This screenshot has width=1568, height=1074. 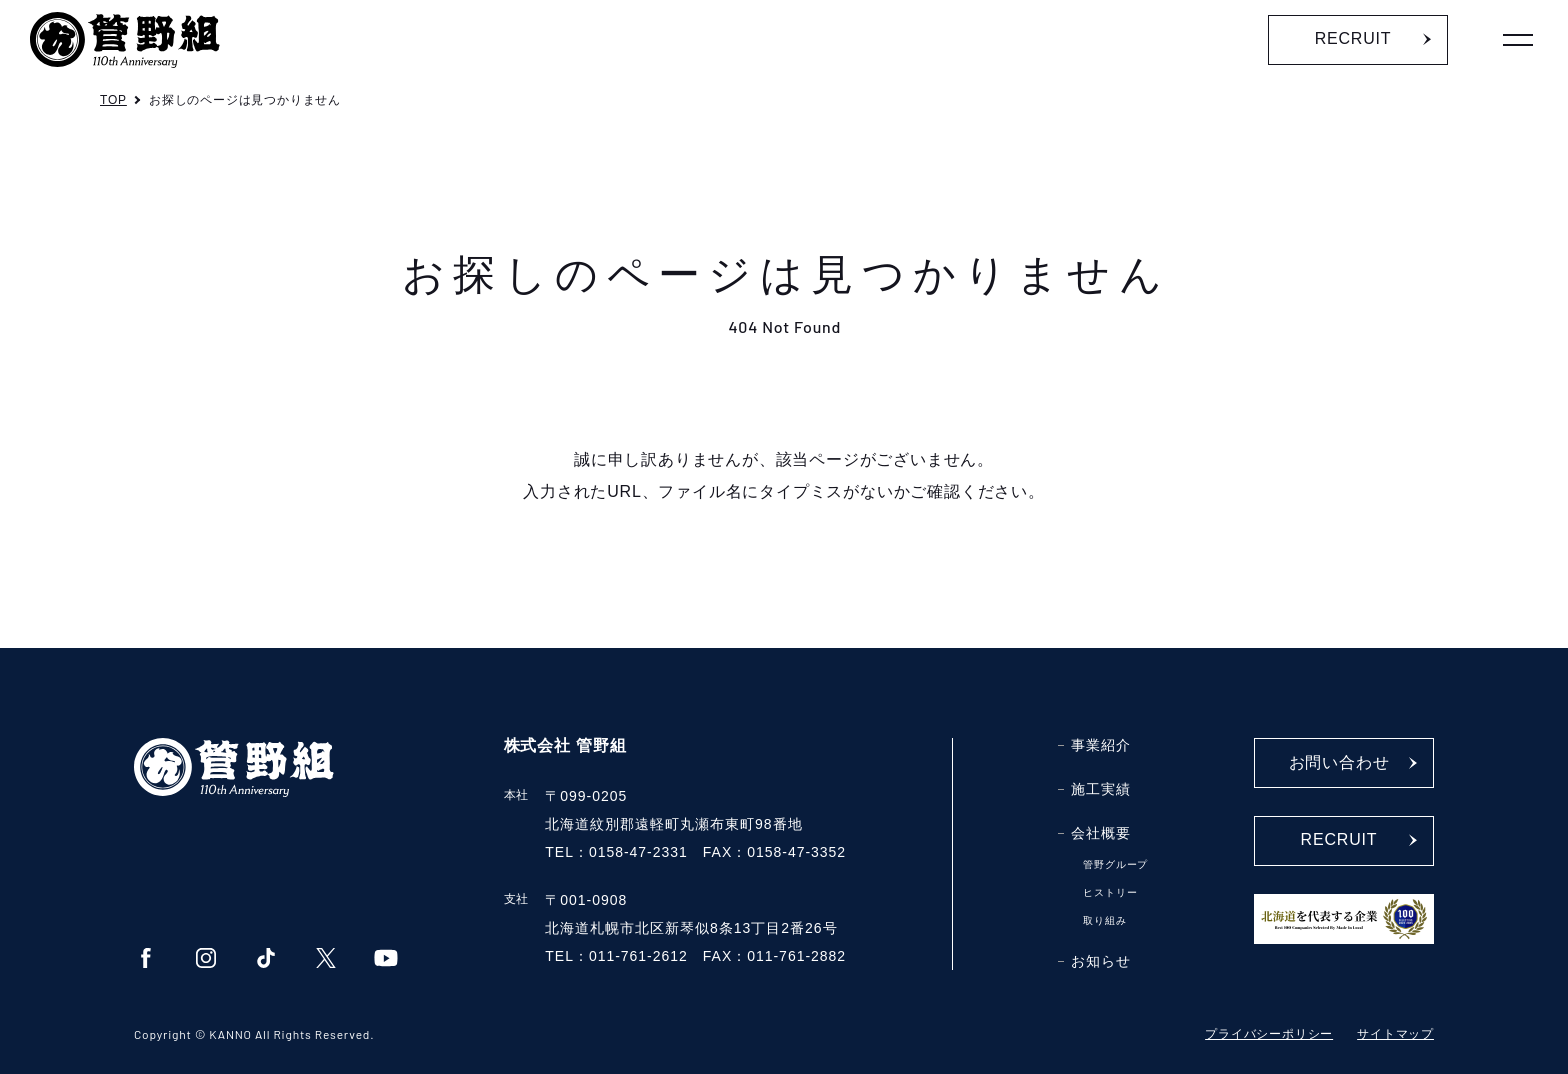 What do you see at coordinates (1100, 789) in the screenshot?
I see `施工実績` at bounding box center [1100, 789].